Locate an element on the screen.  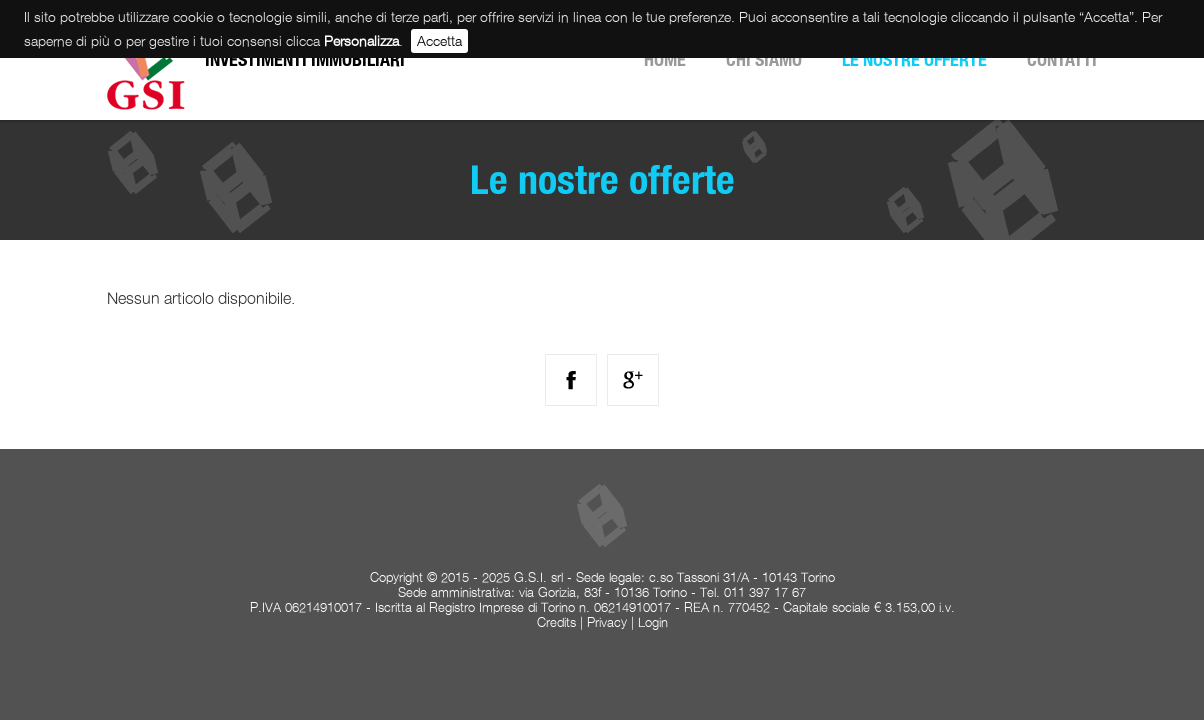
Login is located at coordinates (653, 622).